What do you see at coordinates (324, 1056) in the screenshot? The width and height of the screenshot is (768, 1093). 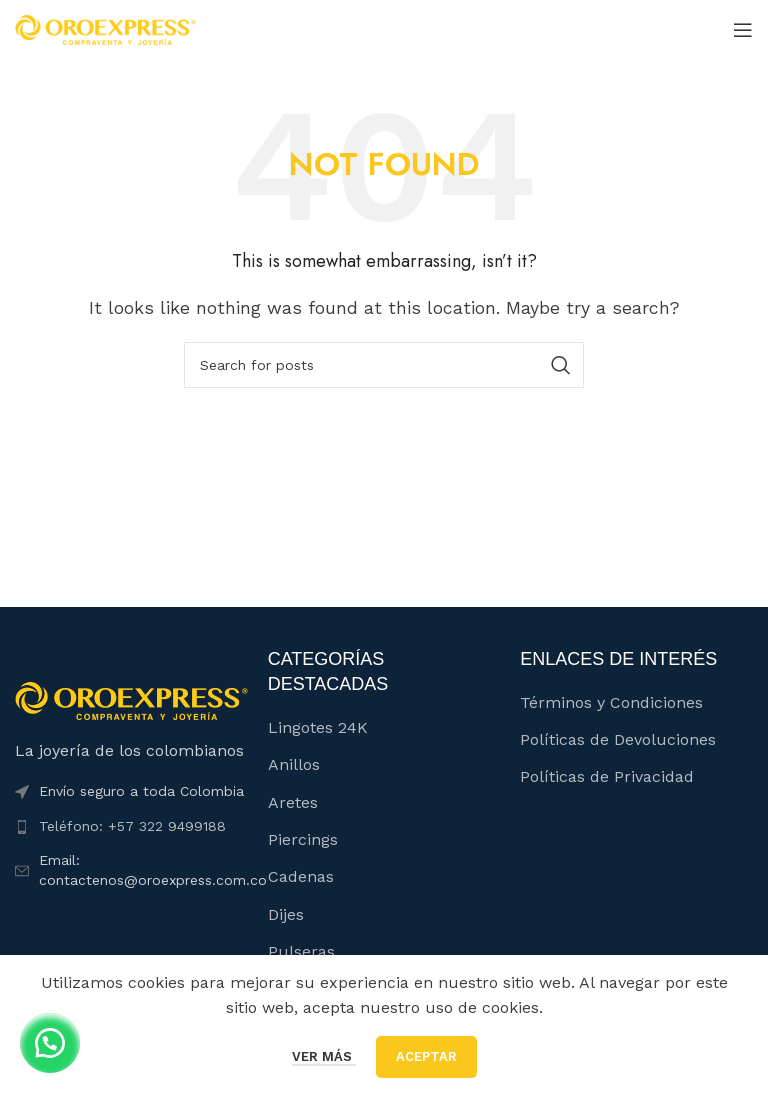 I see `Ver más` at bounding box center [324, 1056].